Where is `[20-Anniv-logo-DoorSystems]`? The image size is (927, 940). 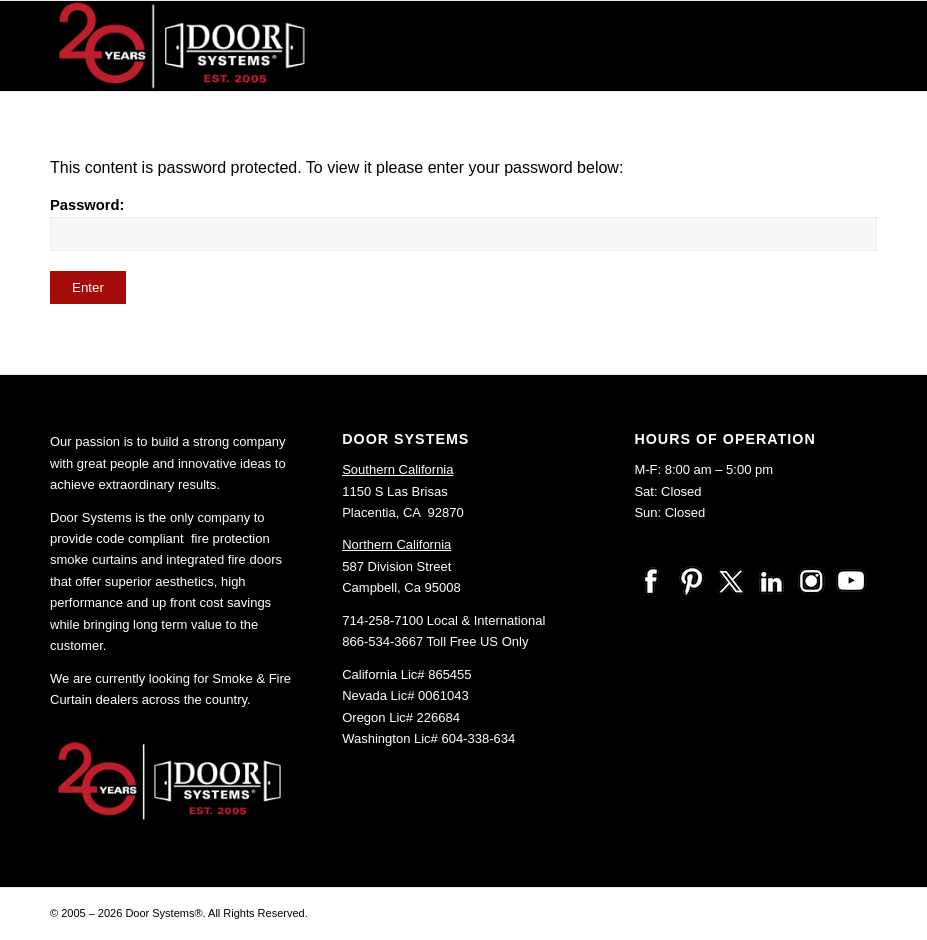 [20-Anniv-logo-DoorSystems] is located at coordinates (184, 46).